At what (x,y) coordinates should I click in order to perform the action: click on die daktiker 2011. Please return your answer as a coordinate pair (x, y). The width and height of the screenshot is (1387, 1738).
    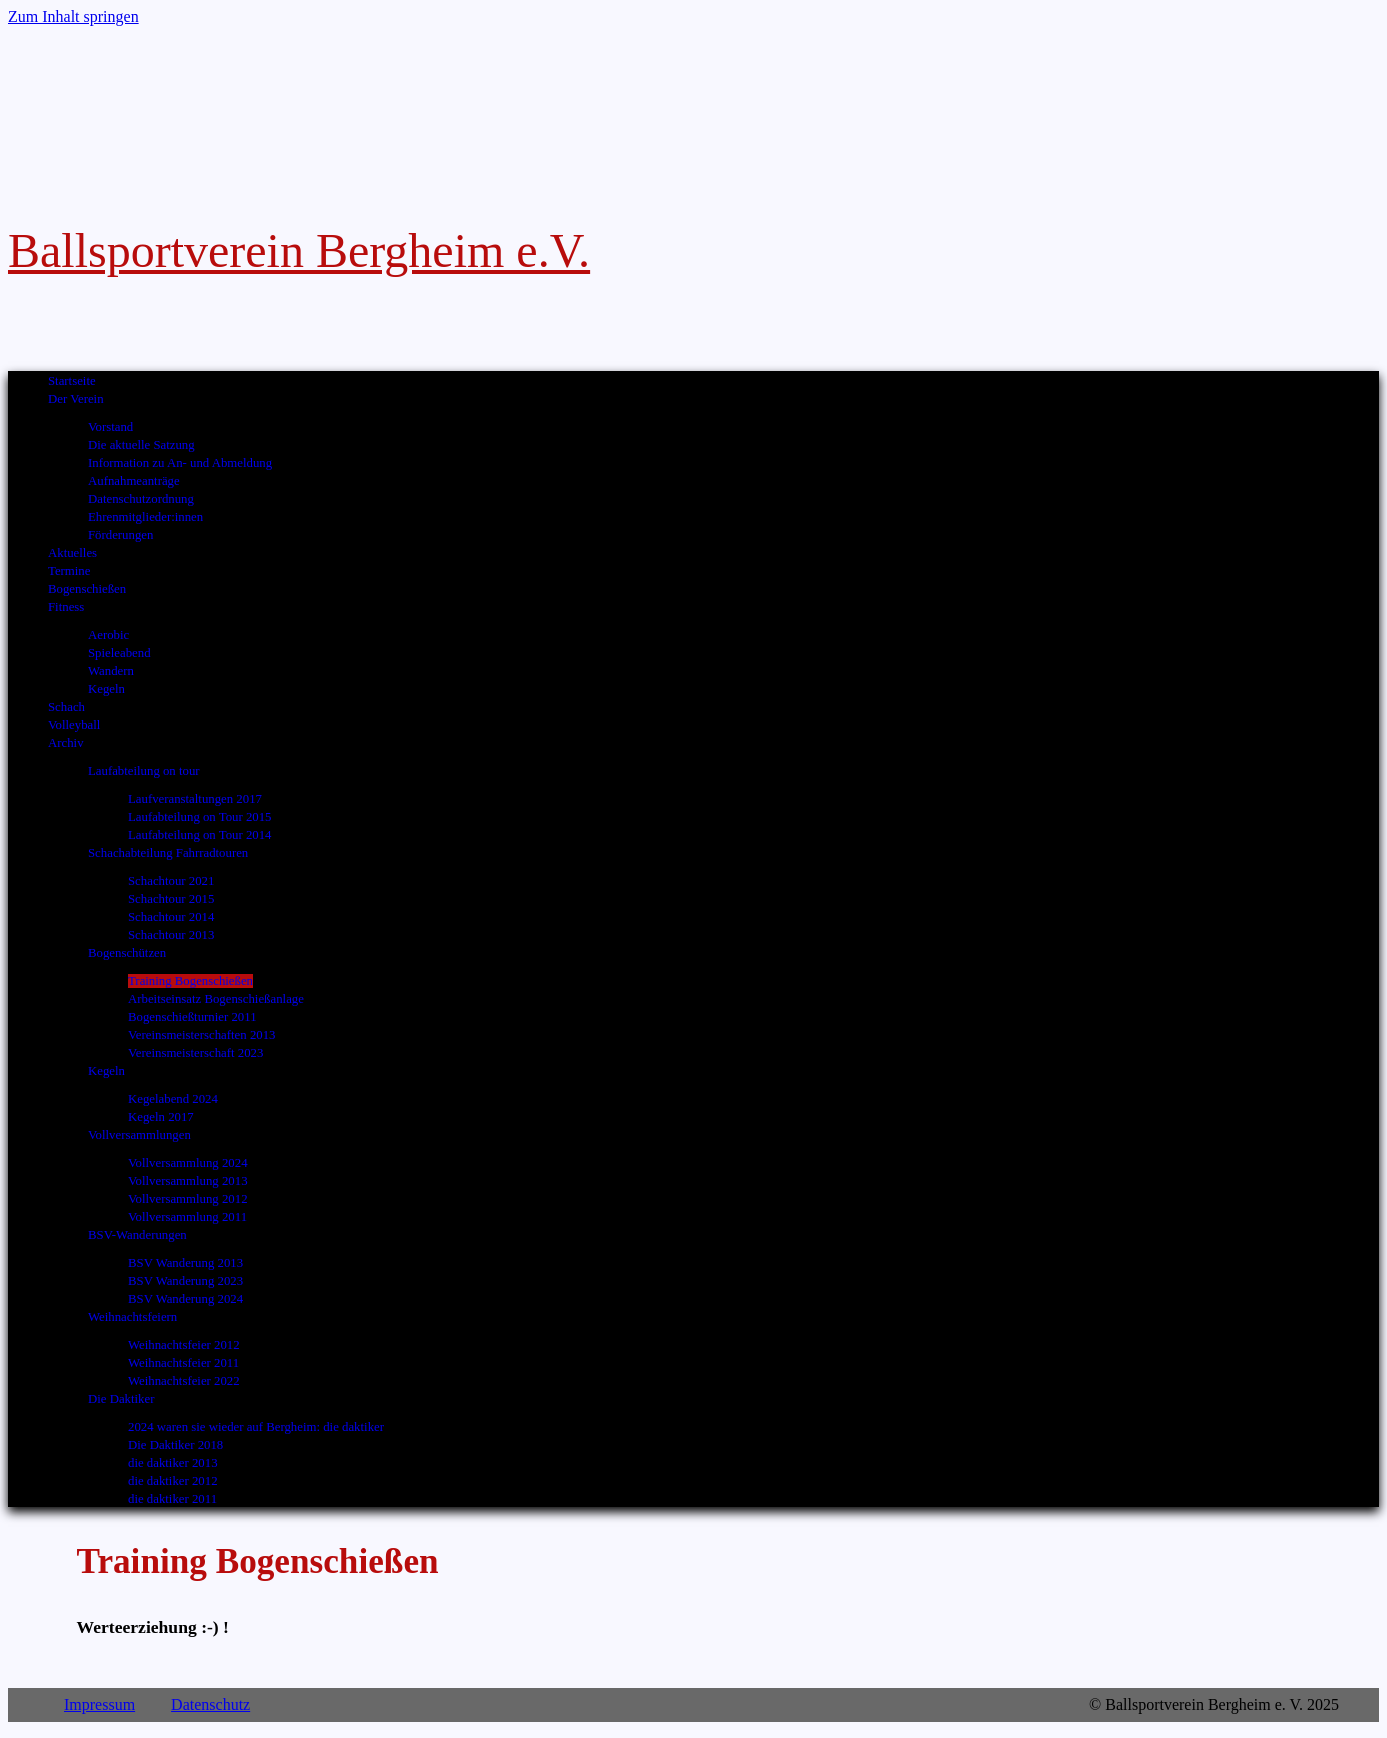
    Looking at the image, I should click on (172, 1499).